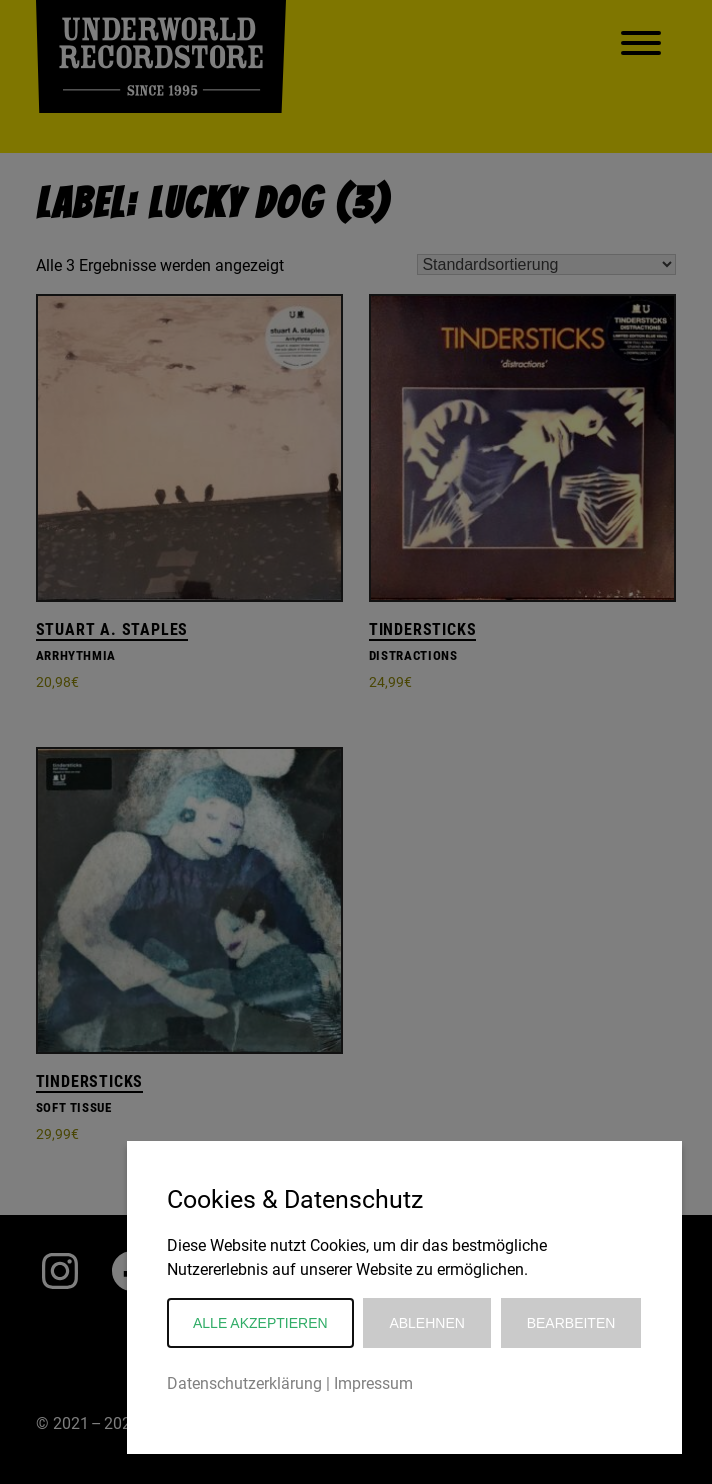 The height and width of the screenshot is (1484, 712). I want to click on Alle akzeptieren, so click(260, 1323).